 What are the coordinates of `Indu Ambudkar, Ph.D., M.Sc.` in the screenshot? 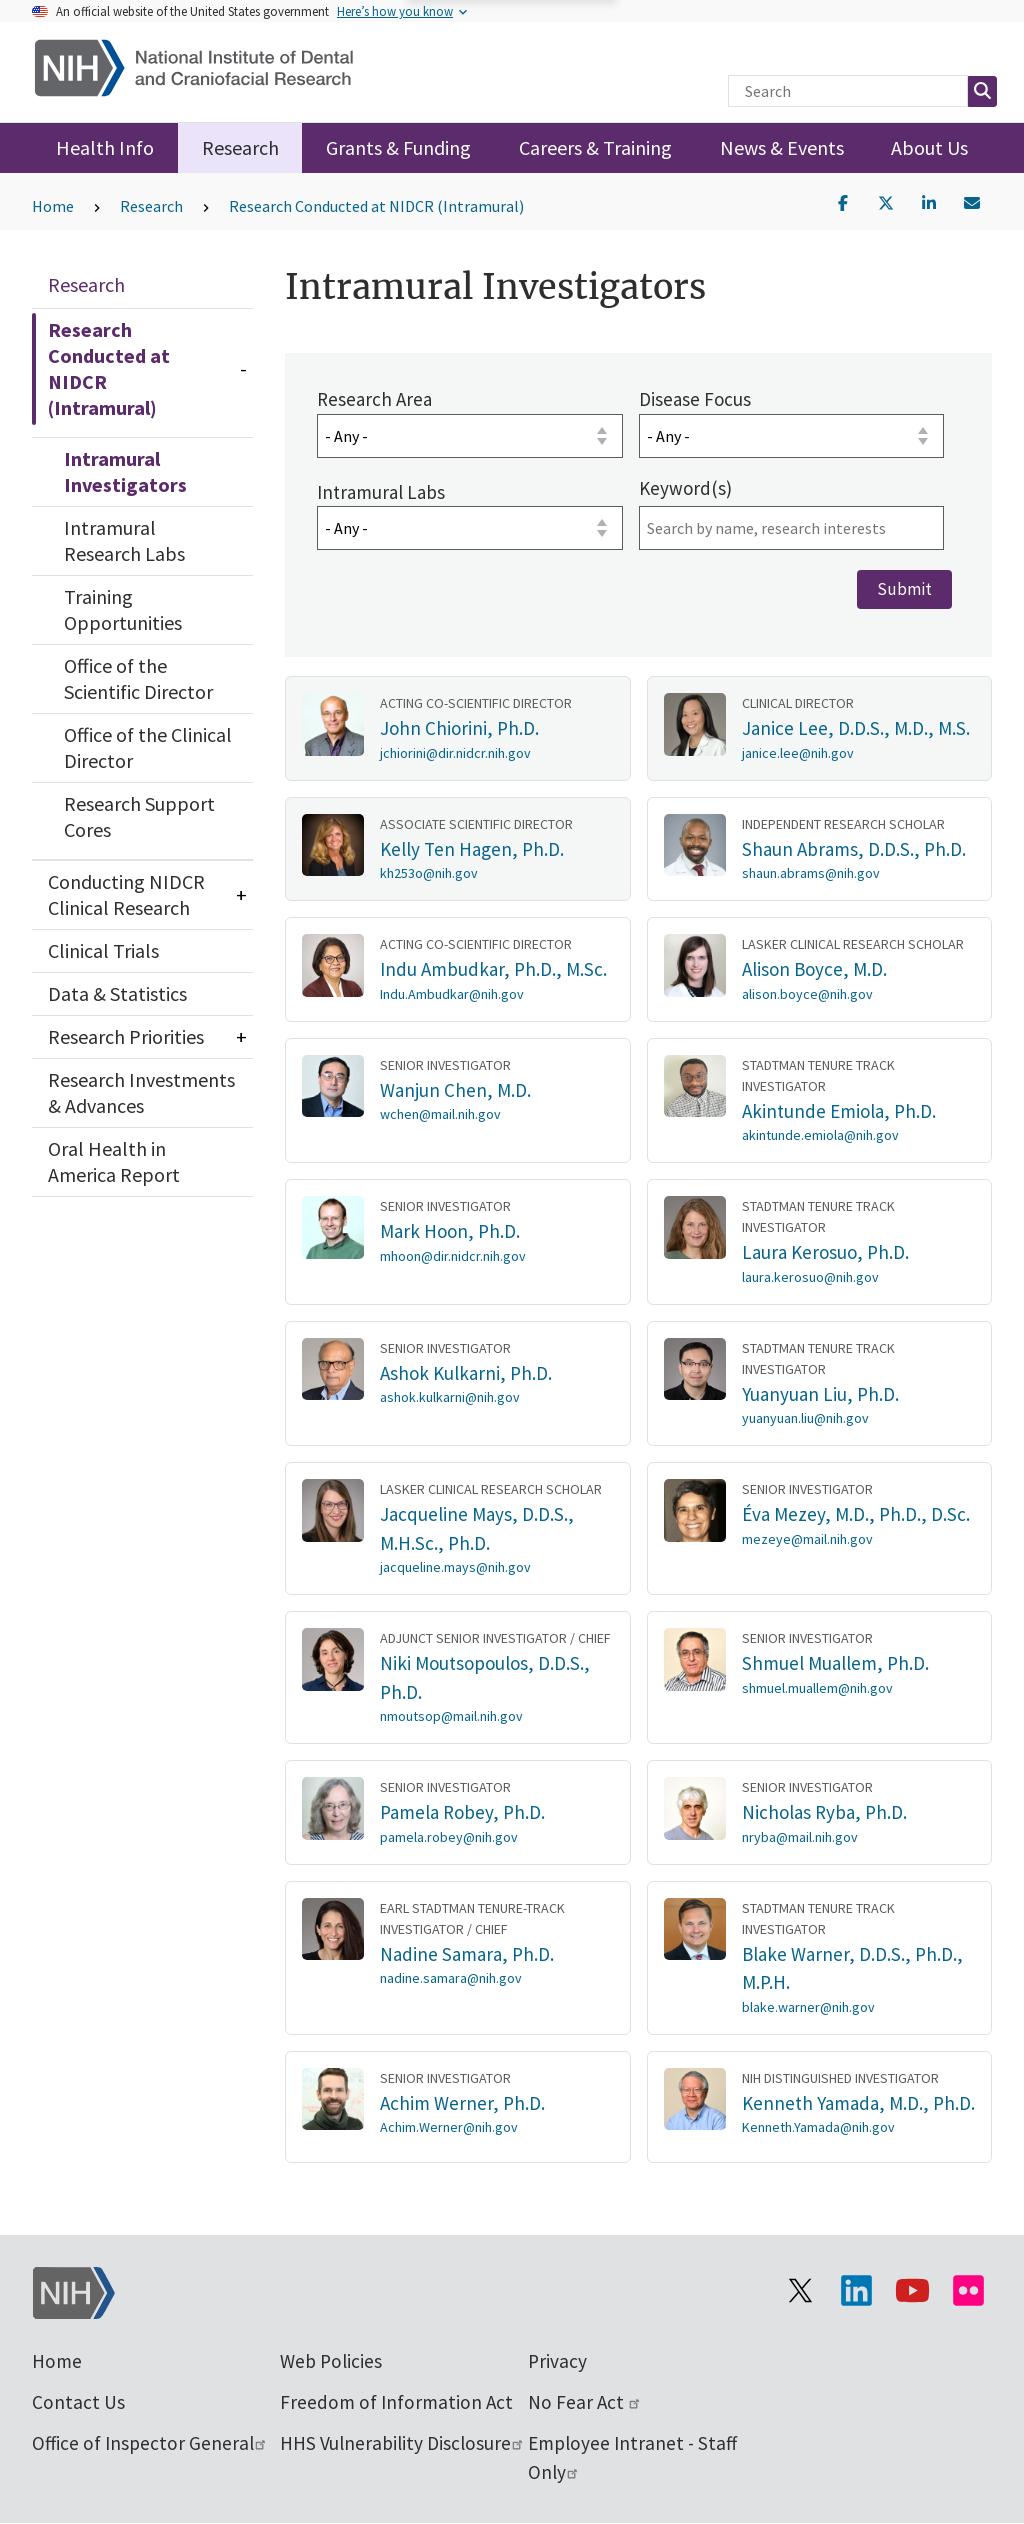 It's located at (493, 969).